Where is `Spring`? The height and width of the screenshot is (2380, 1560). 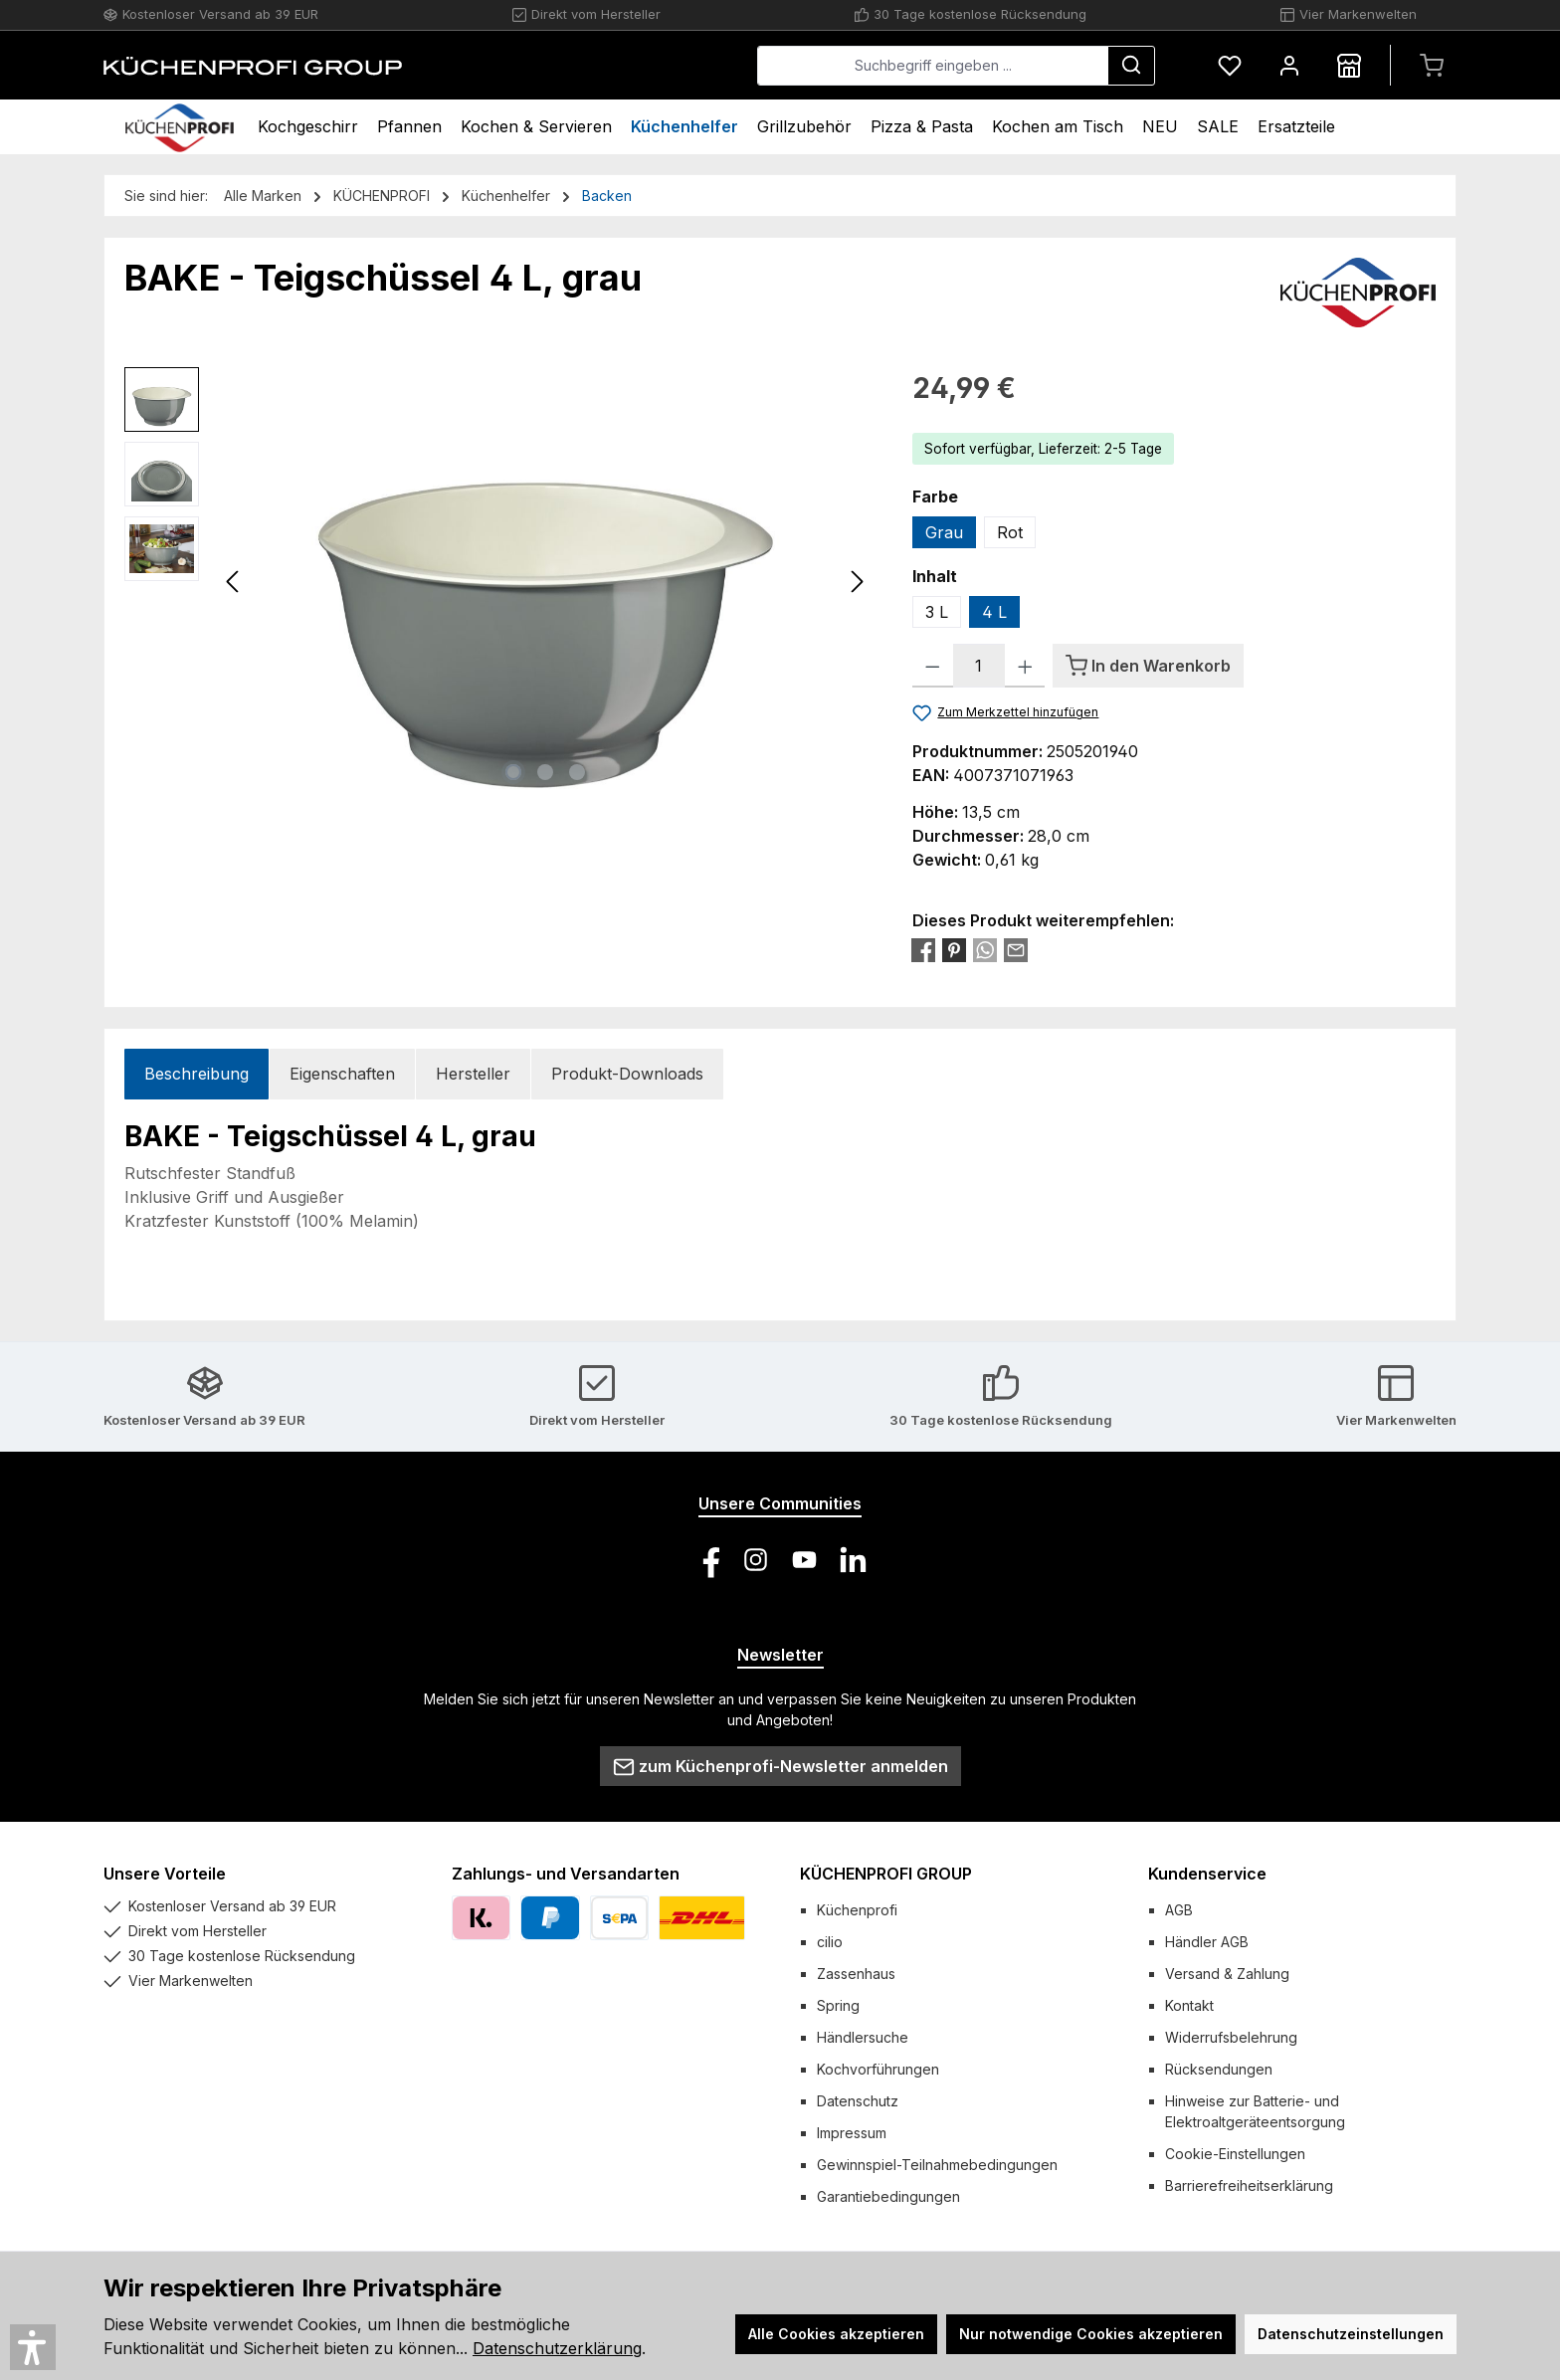
Spring is located at coordinates (838, 2005).